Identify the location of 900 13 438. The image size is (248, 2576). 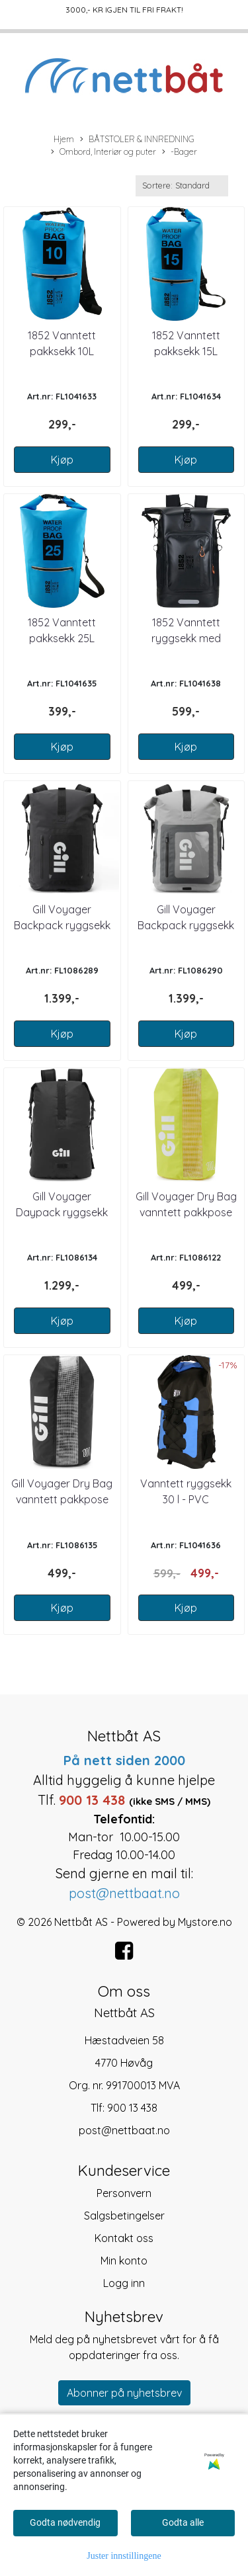
(132, 2107).